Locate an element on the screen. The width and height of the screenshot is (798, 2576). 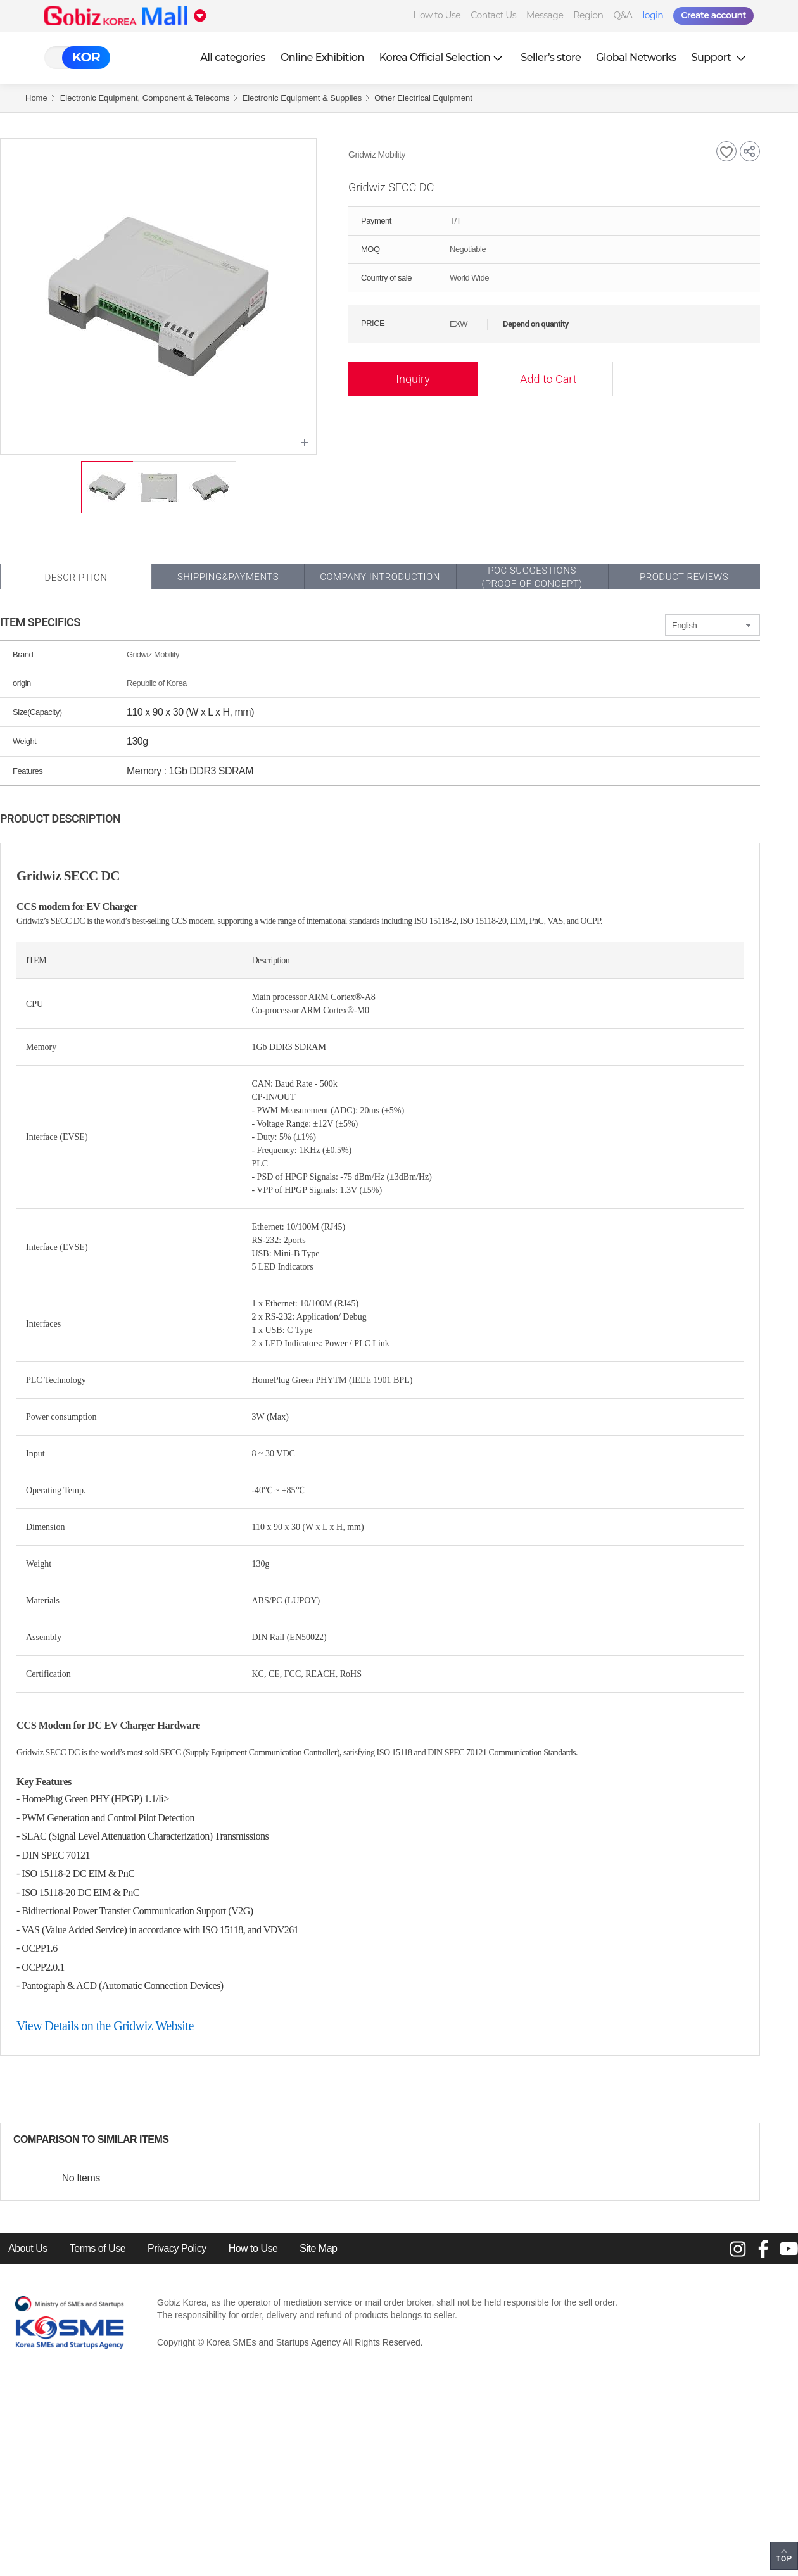
How to Use is located at coordinates (436, 15).